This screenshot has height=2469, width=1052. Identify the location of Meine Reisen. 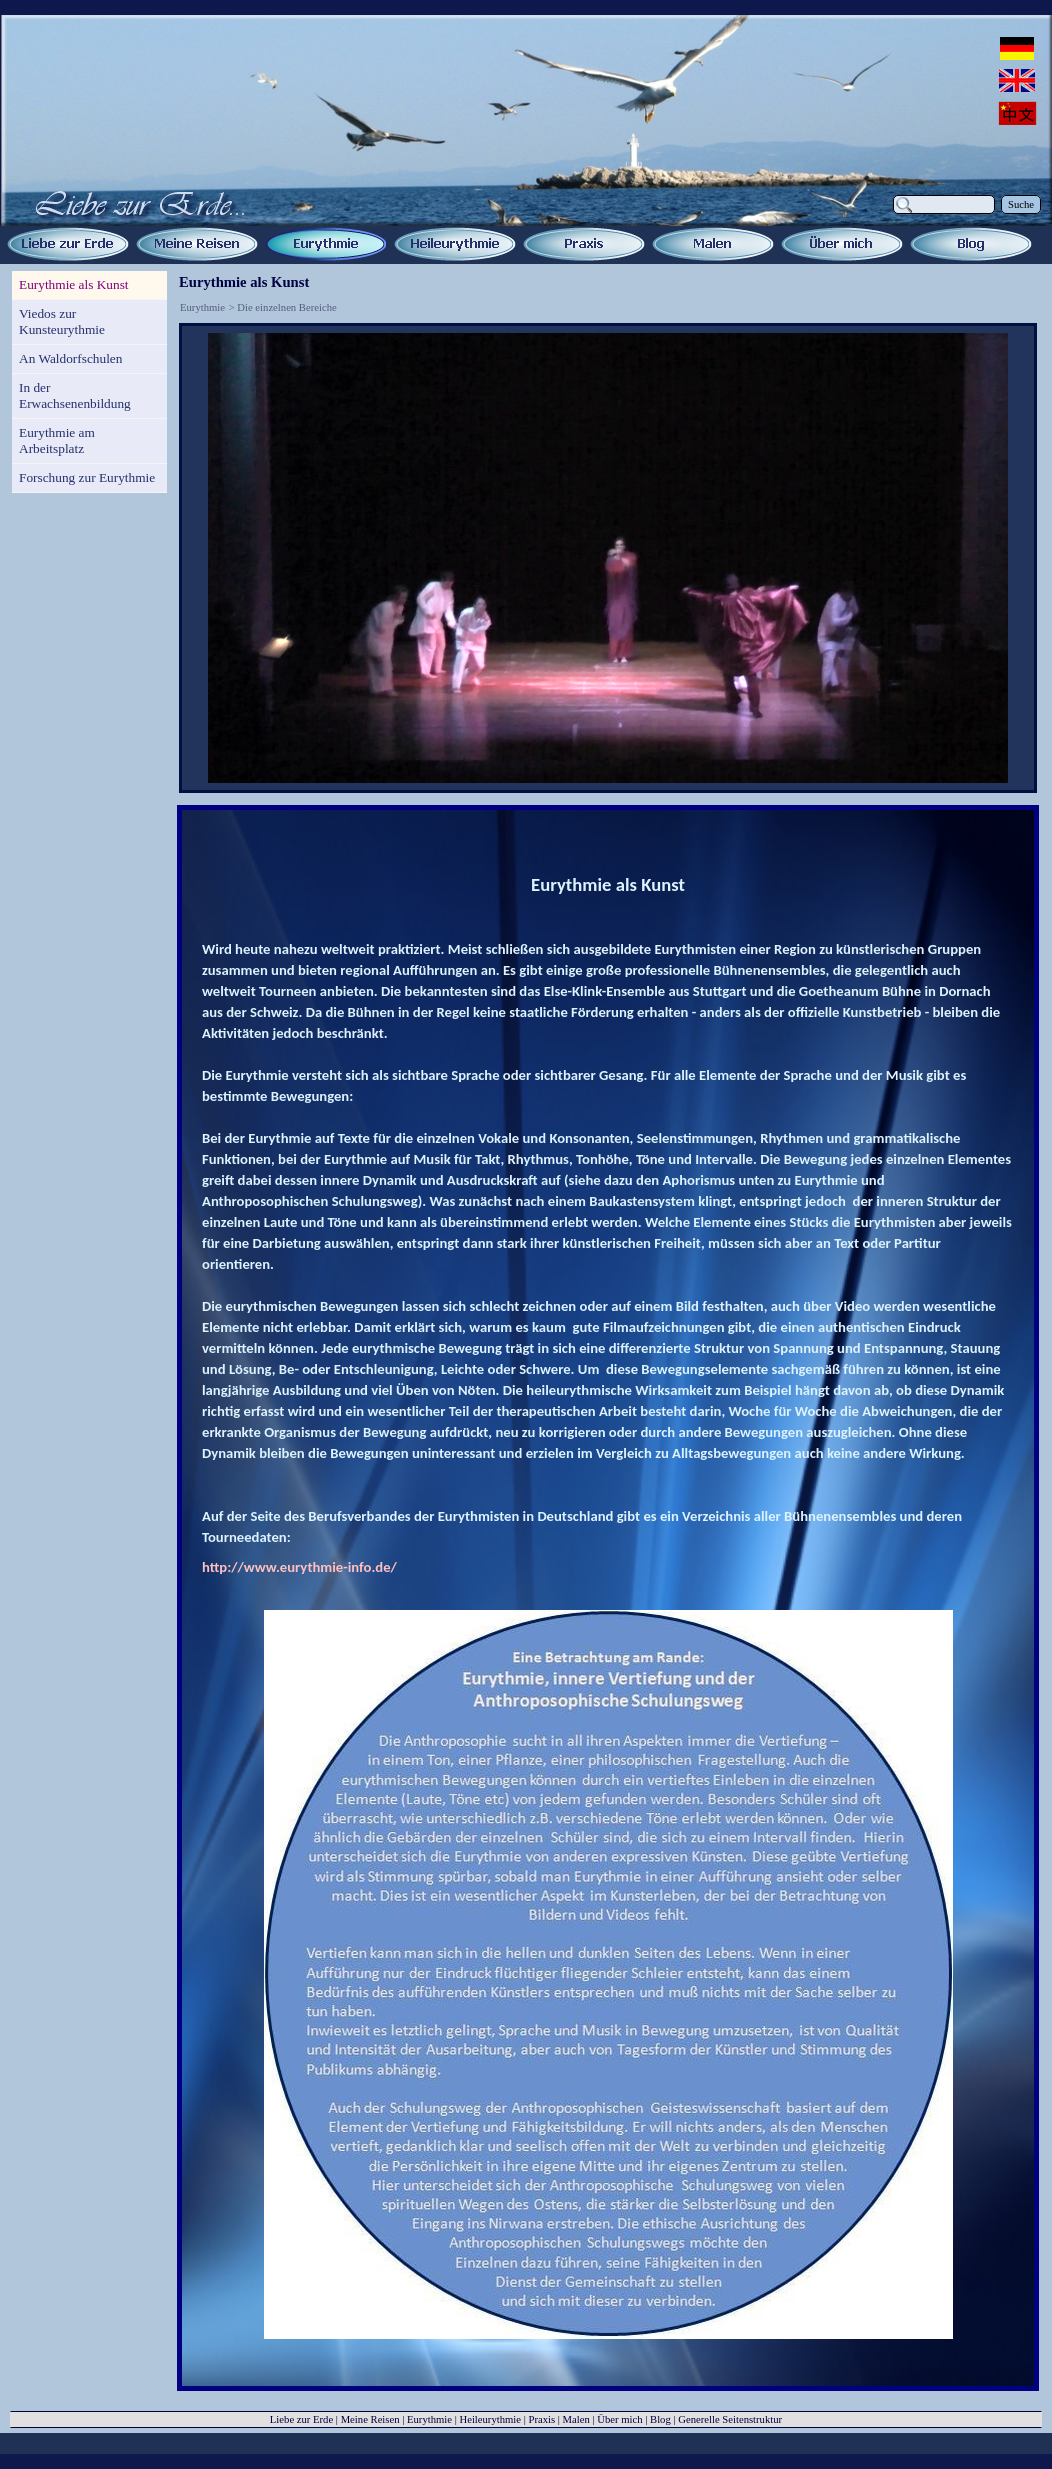
(370, 2419).